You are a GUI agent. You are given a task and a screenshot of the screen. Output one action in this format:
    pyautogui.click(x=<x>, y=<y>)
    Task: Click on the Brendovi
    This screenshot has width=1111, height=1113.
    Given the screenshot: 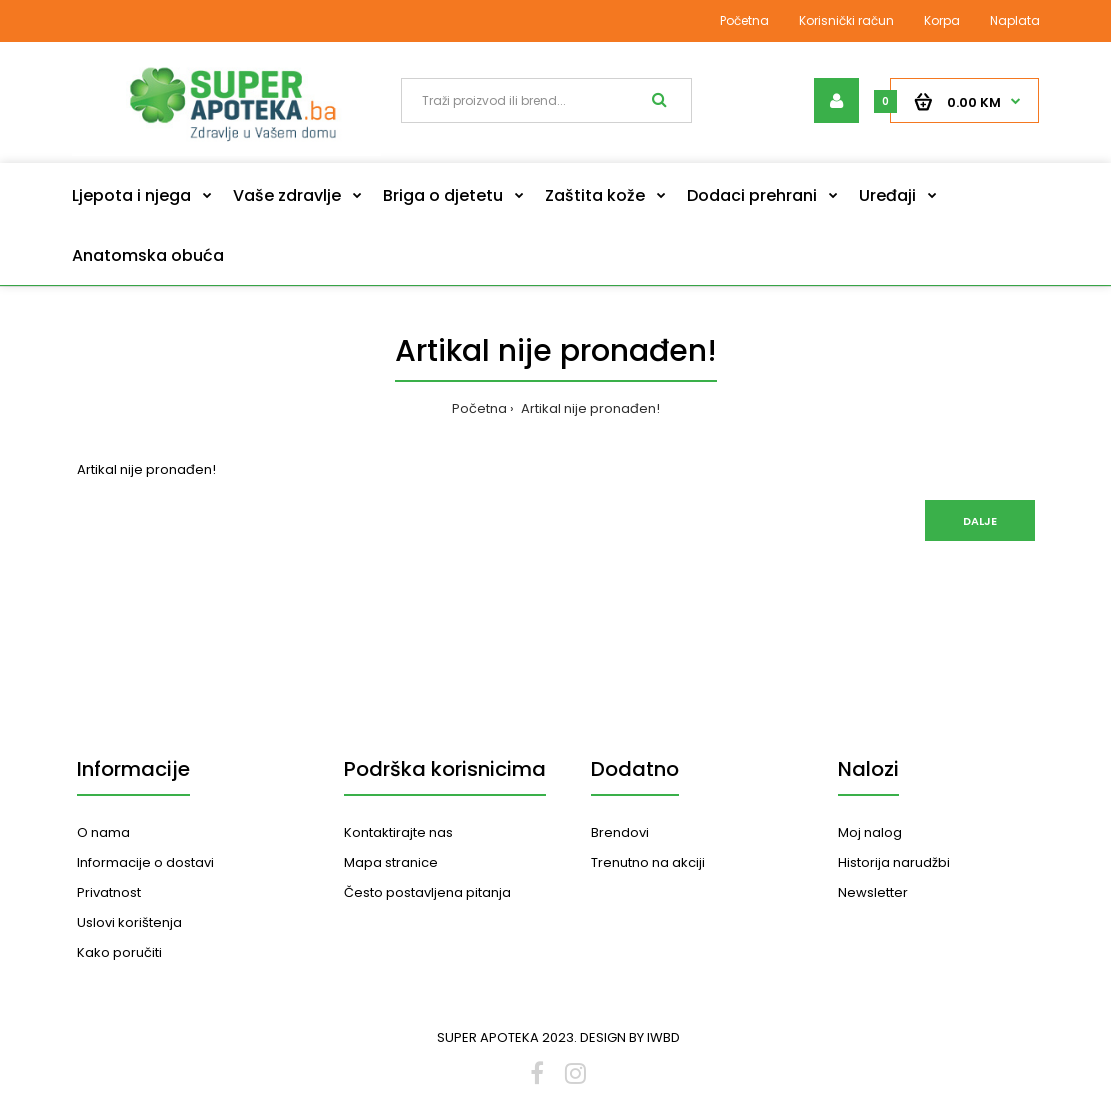 What is the action you would take?
    pyautogui.click(x=620, y=832)
    